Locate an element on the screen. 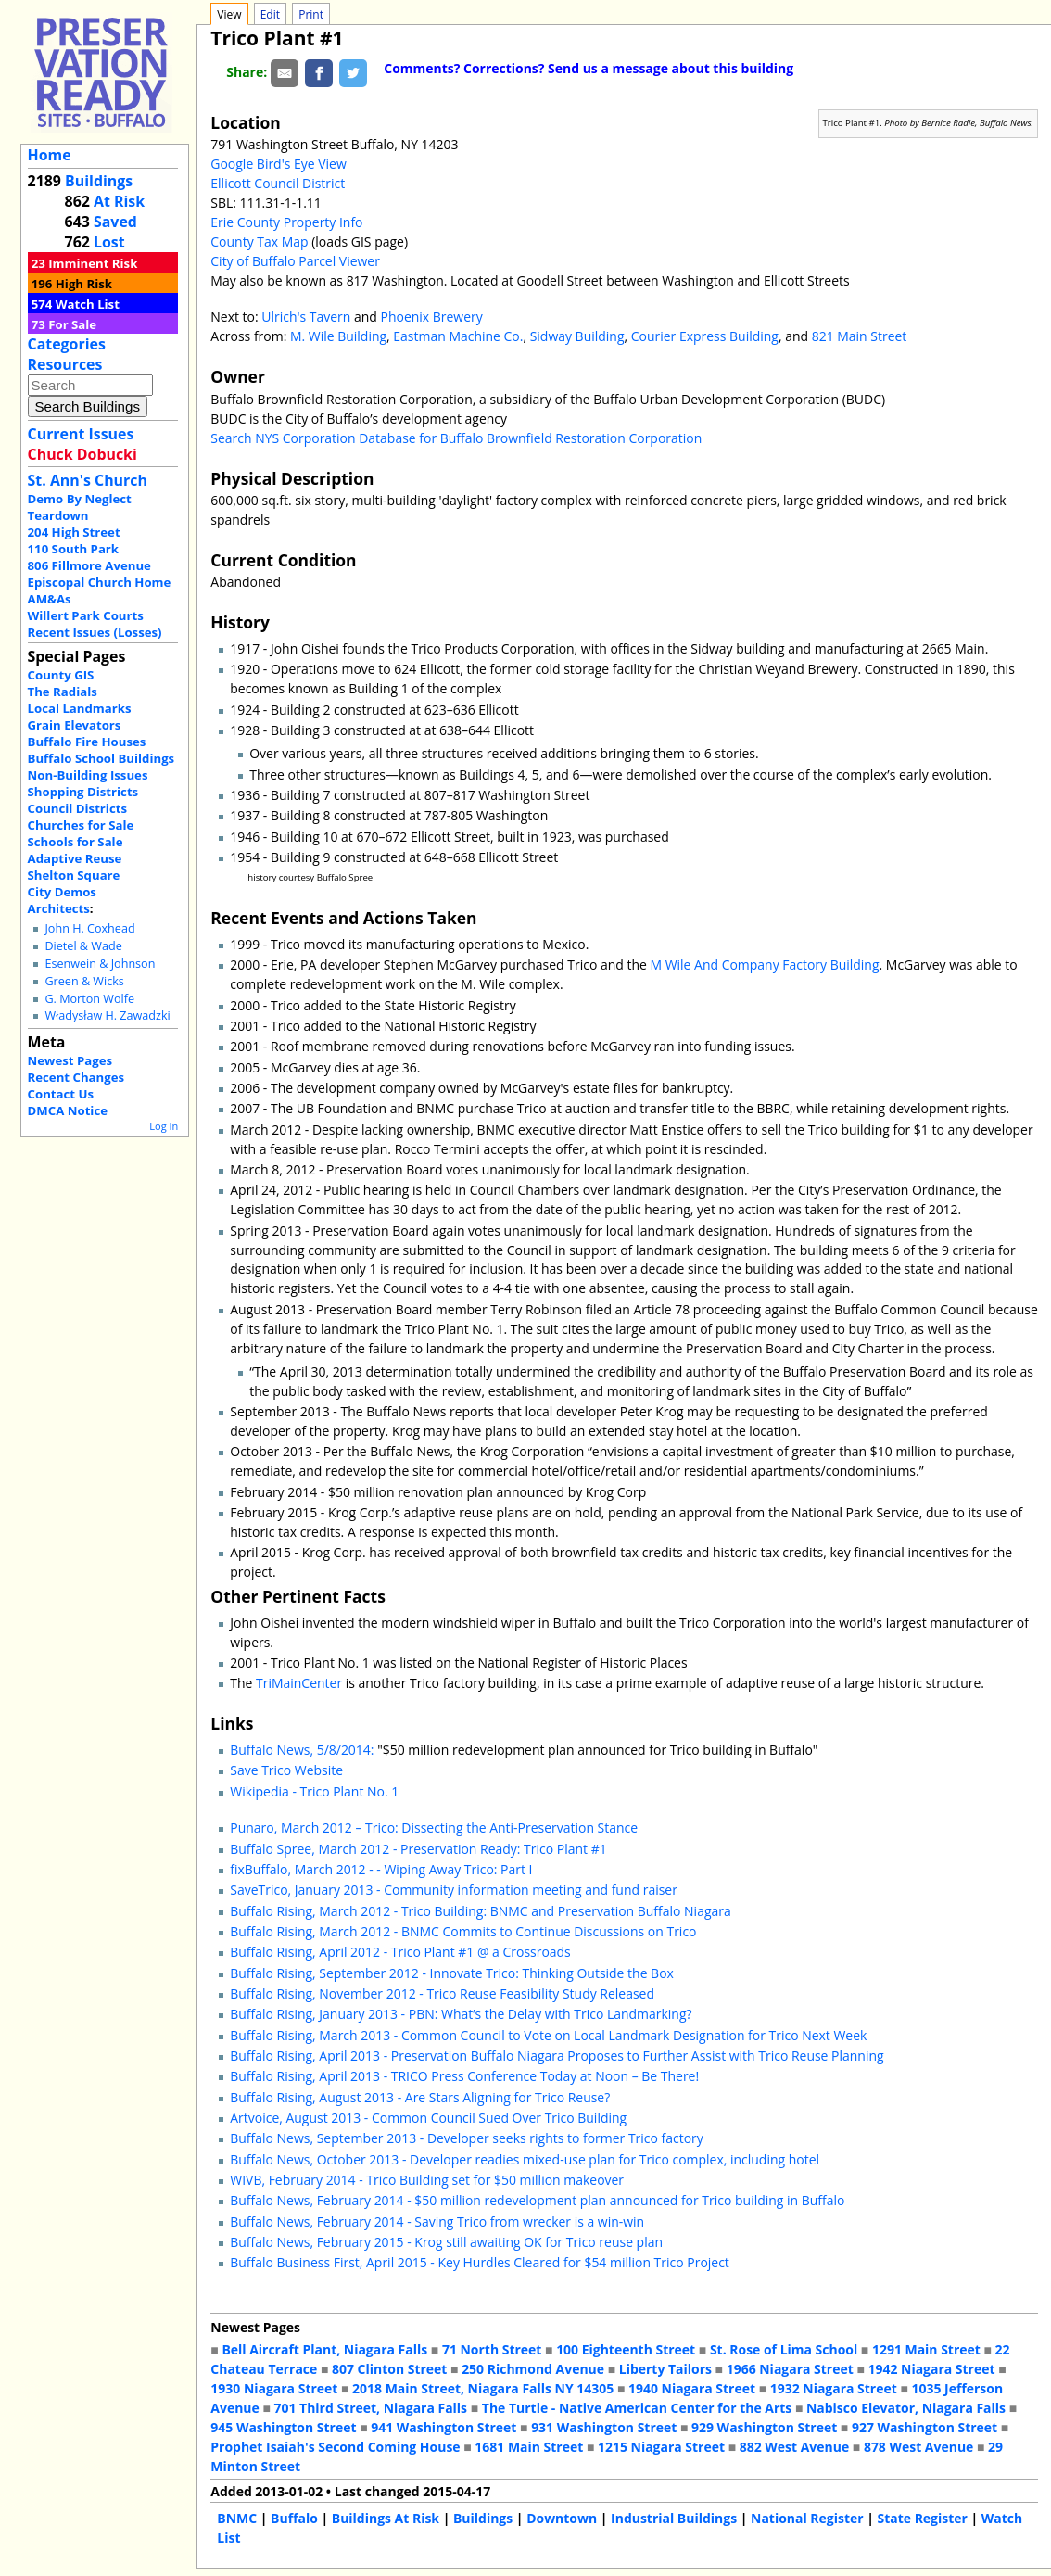 The height and width of the screenshot is (2576, 1051). The Turtle - Native American Center for the Arts is located at coordinates (636, 2408).